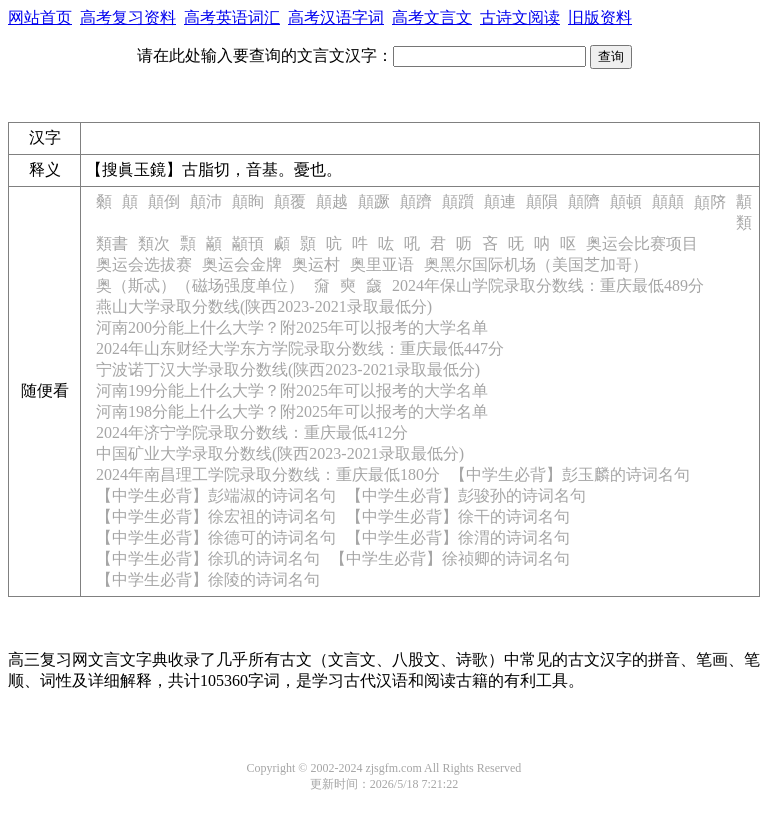 This screenshot has width=768, height=819. What do you see at coordinates (292, 411) in the screenshot?
I see `河南198分能上什么大学？附2025年可以报考的大学名单` at bounding box center [292, 411].